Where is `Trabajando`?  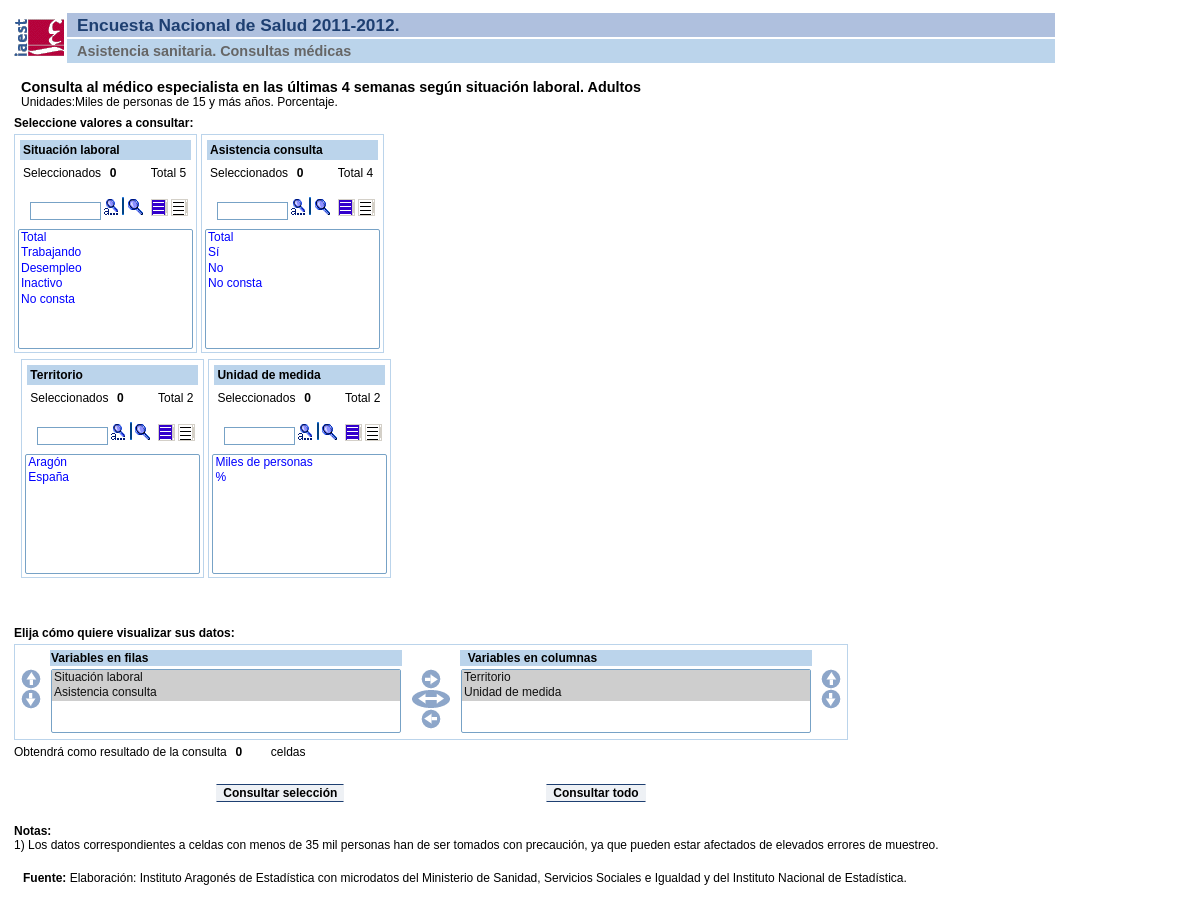
Trabajando is located at coordinates (105, 252).